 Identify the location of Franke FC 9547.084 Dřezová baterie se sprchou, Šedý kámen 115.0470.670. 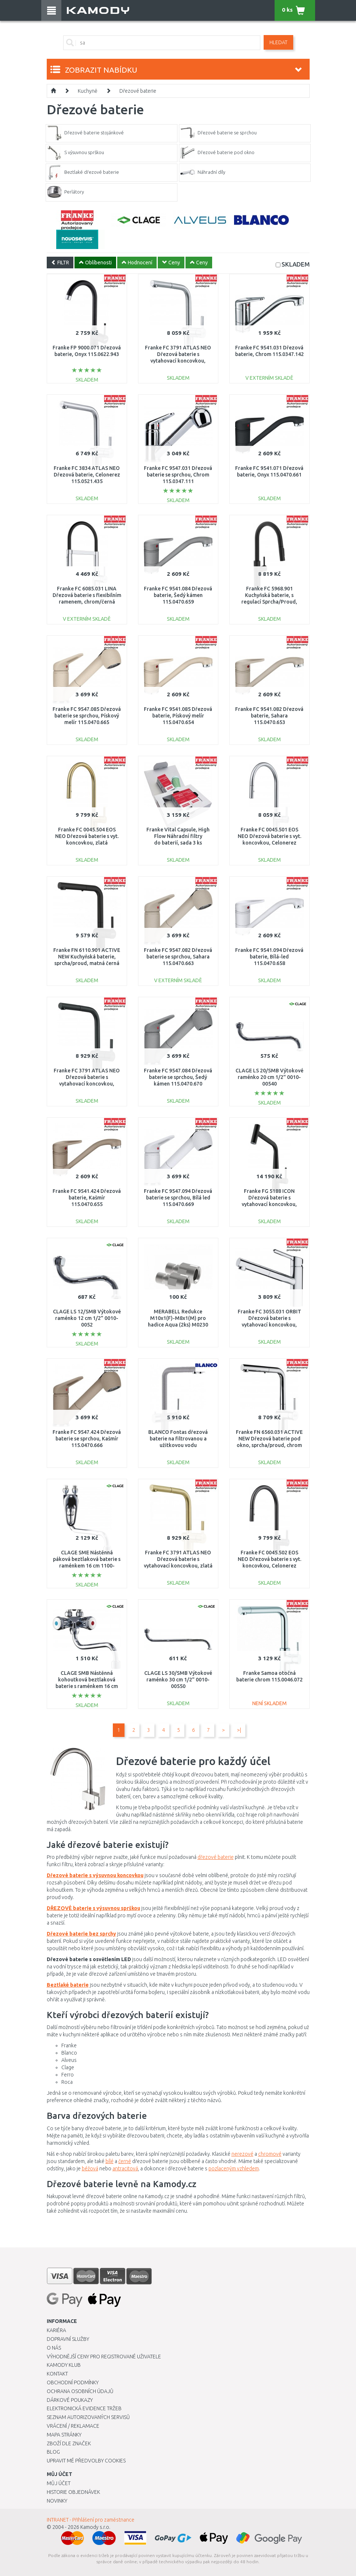
(178, 1077).